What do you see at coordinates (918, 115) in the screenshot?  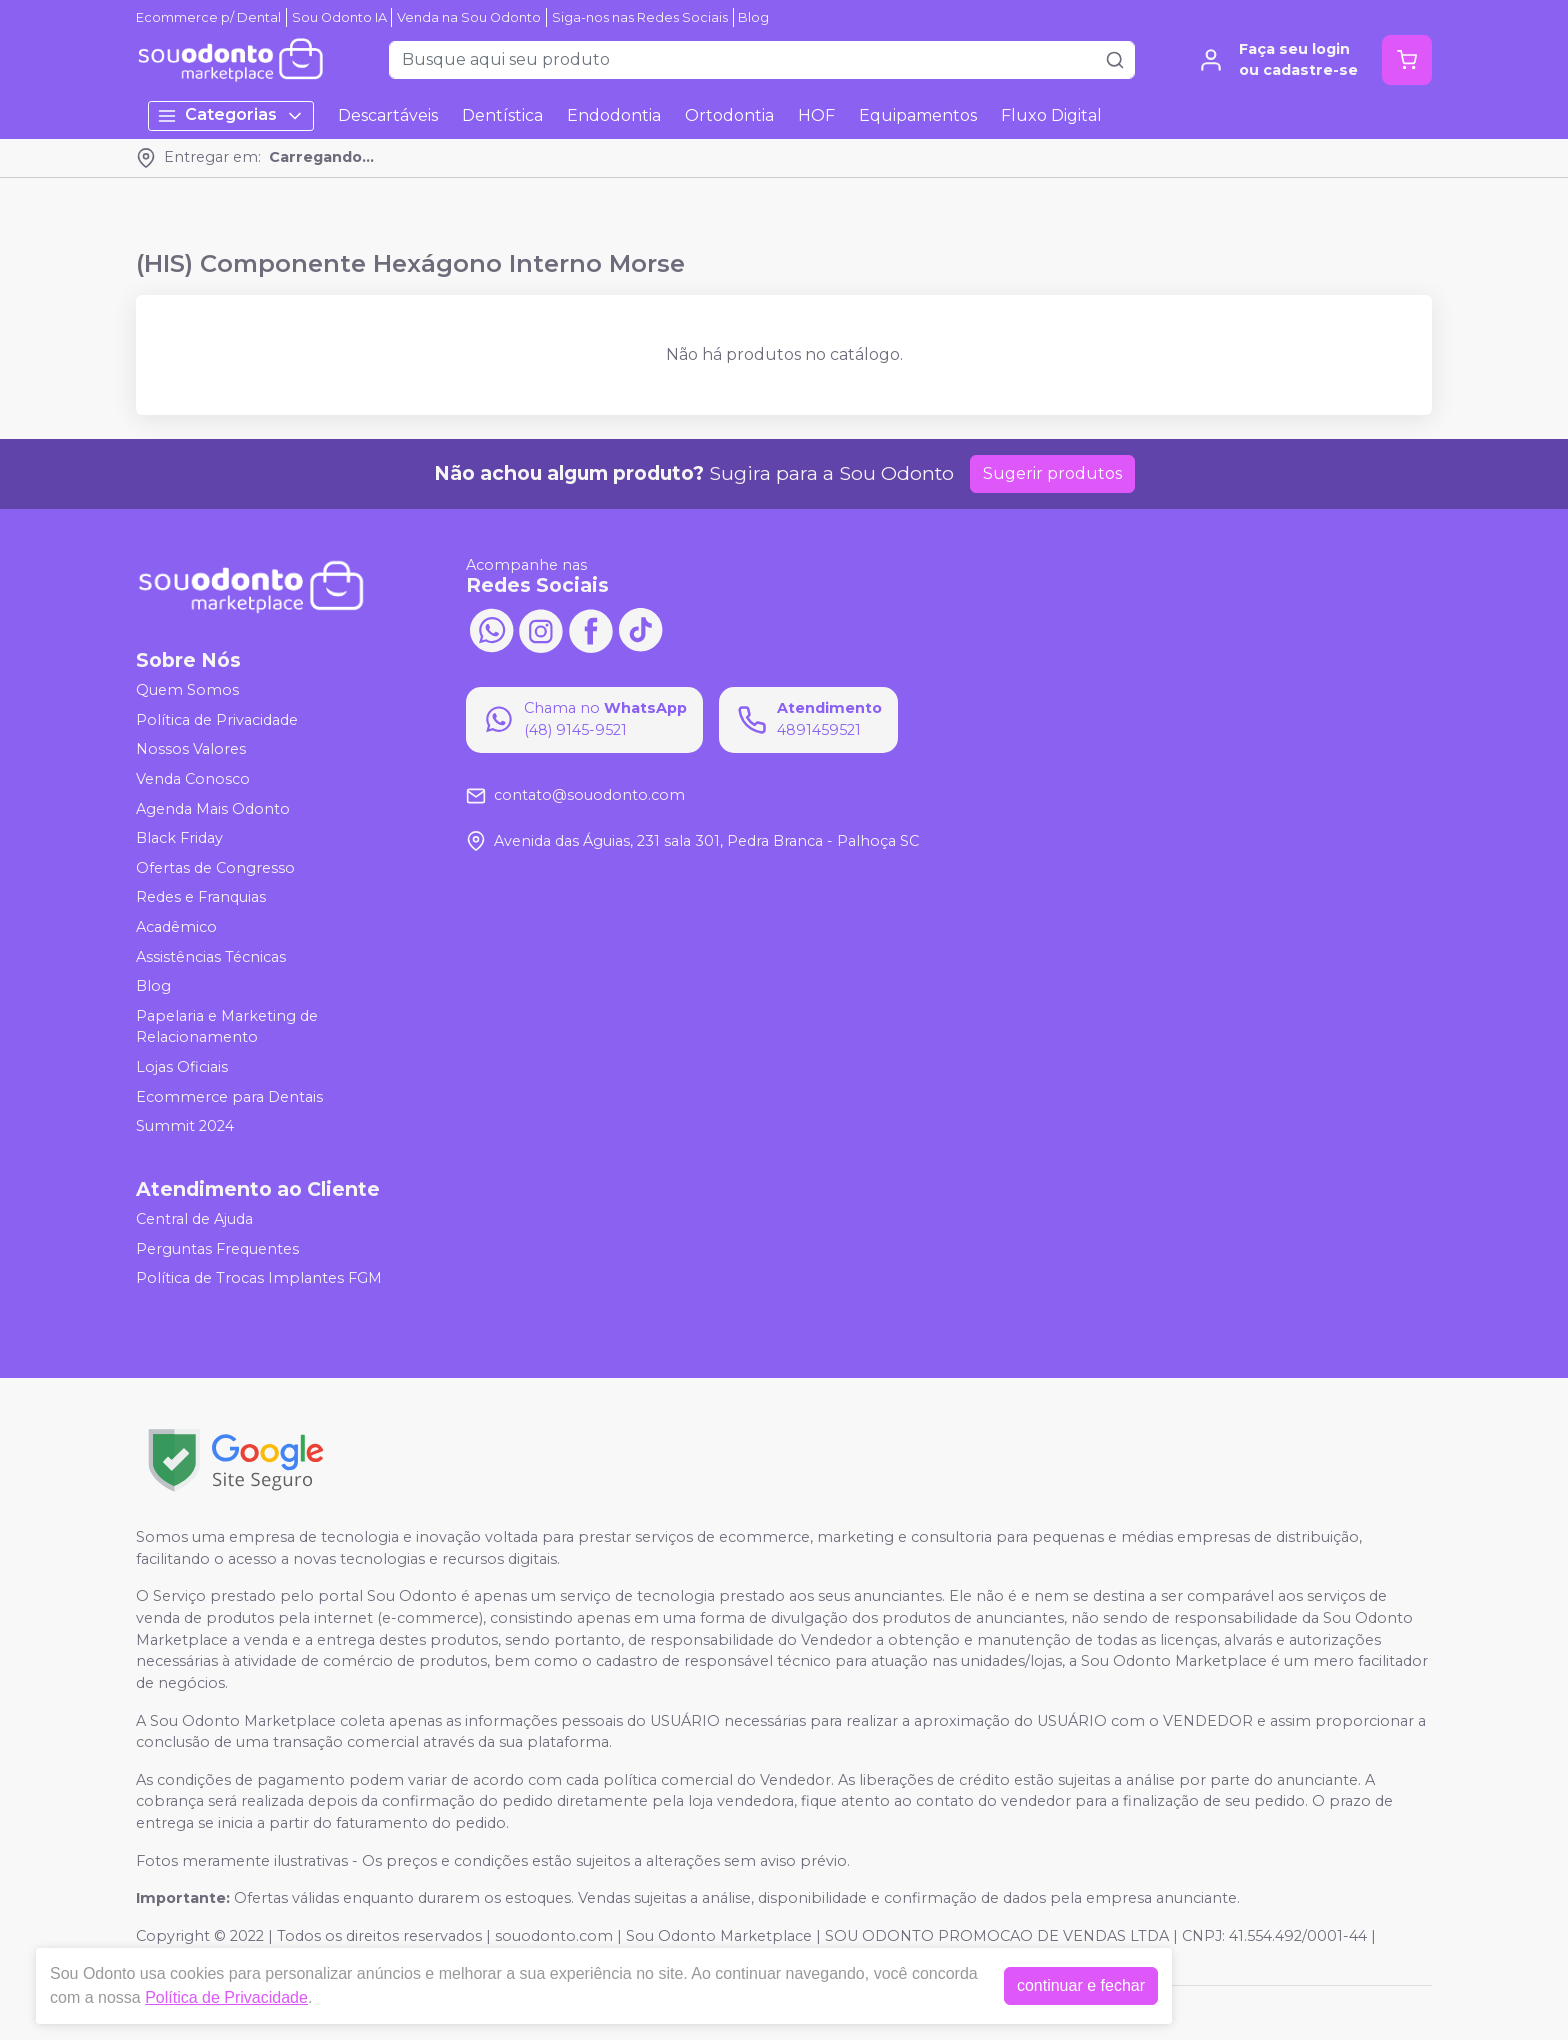 I see `Equipamentos` at bounding box center [918, 115].